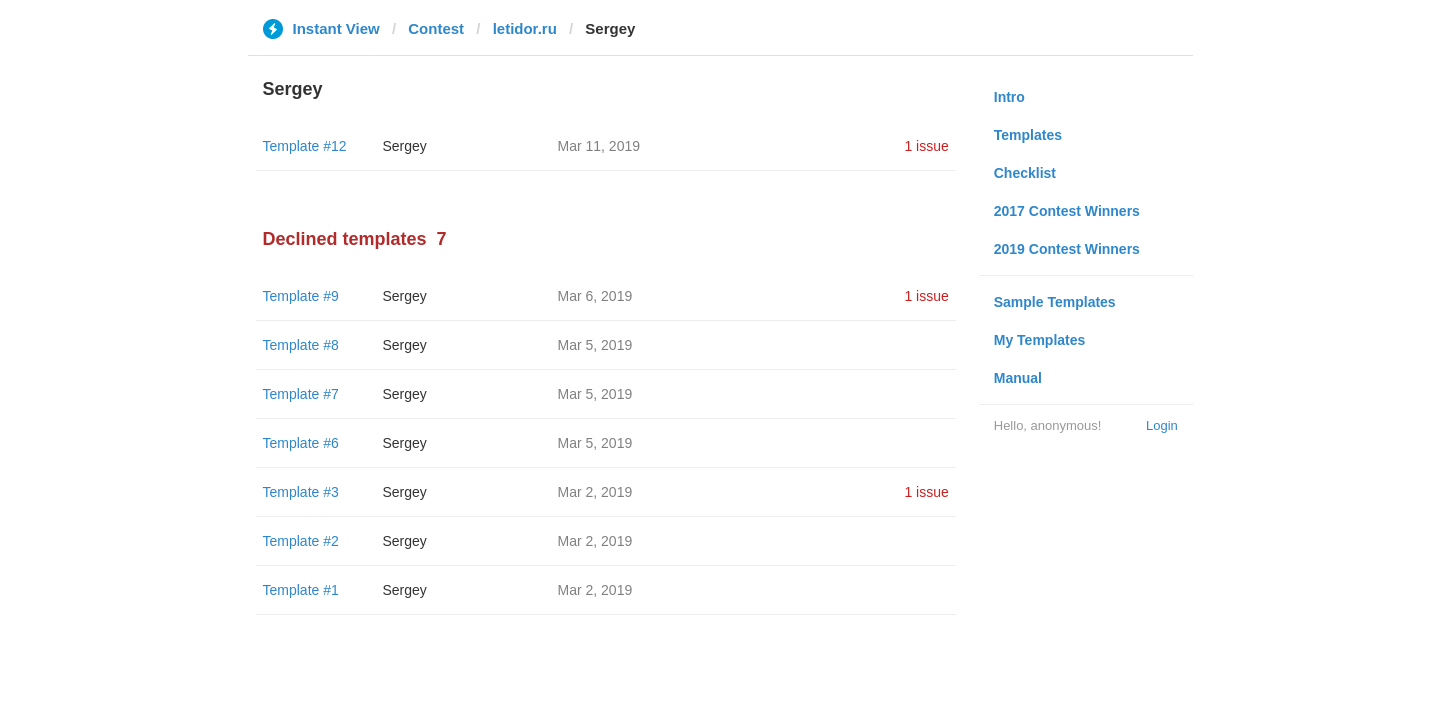  What do you see at coordinates (1040, 340) in the screenshot?
I see `My Templates` at bounding box center [1040, 340].